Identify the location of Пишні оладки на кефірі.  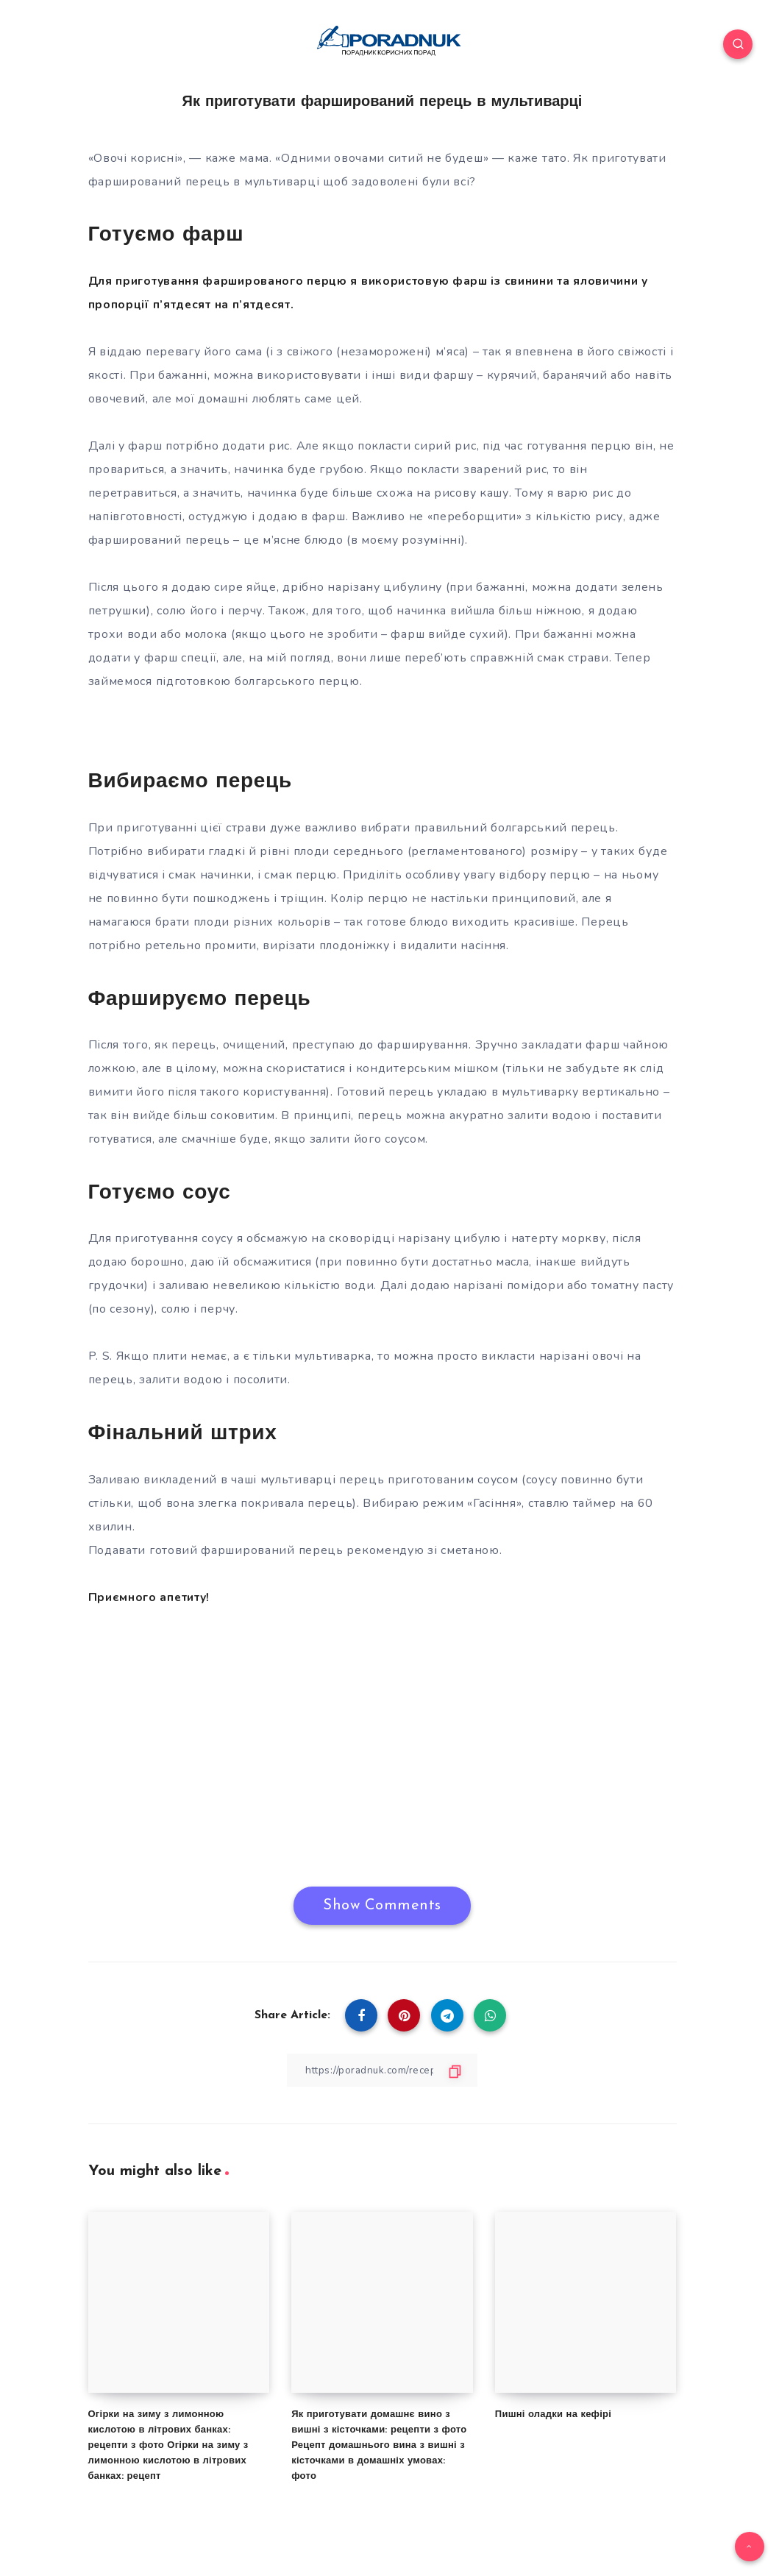
(553, 2414).